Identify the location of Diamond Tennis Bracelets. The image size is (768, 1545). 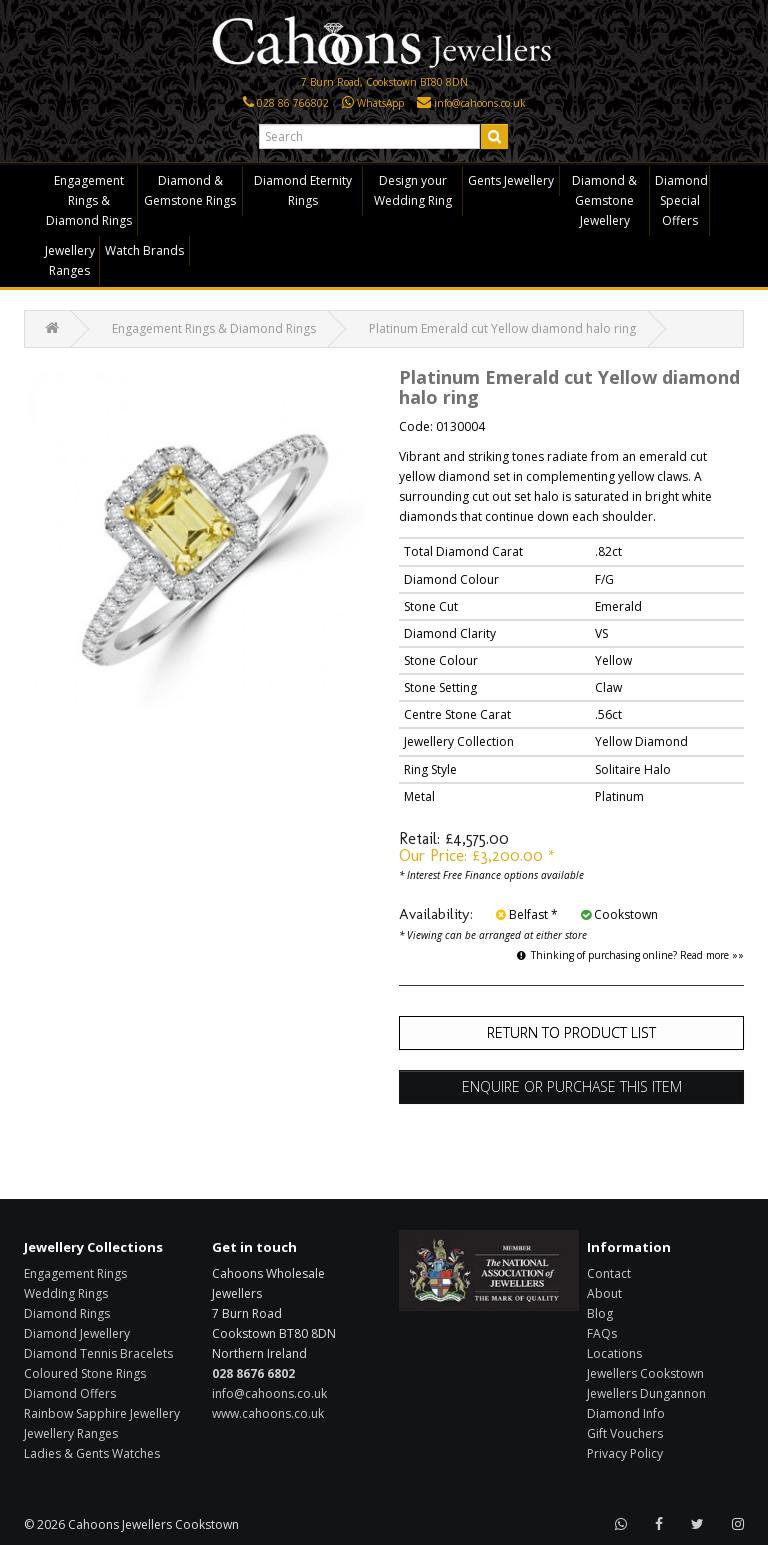
(98, 1353).